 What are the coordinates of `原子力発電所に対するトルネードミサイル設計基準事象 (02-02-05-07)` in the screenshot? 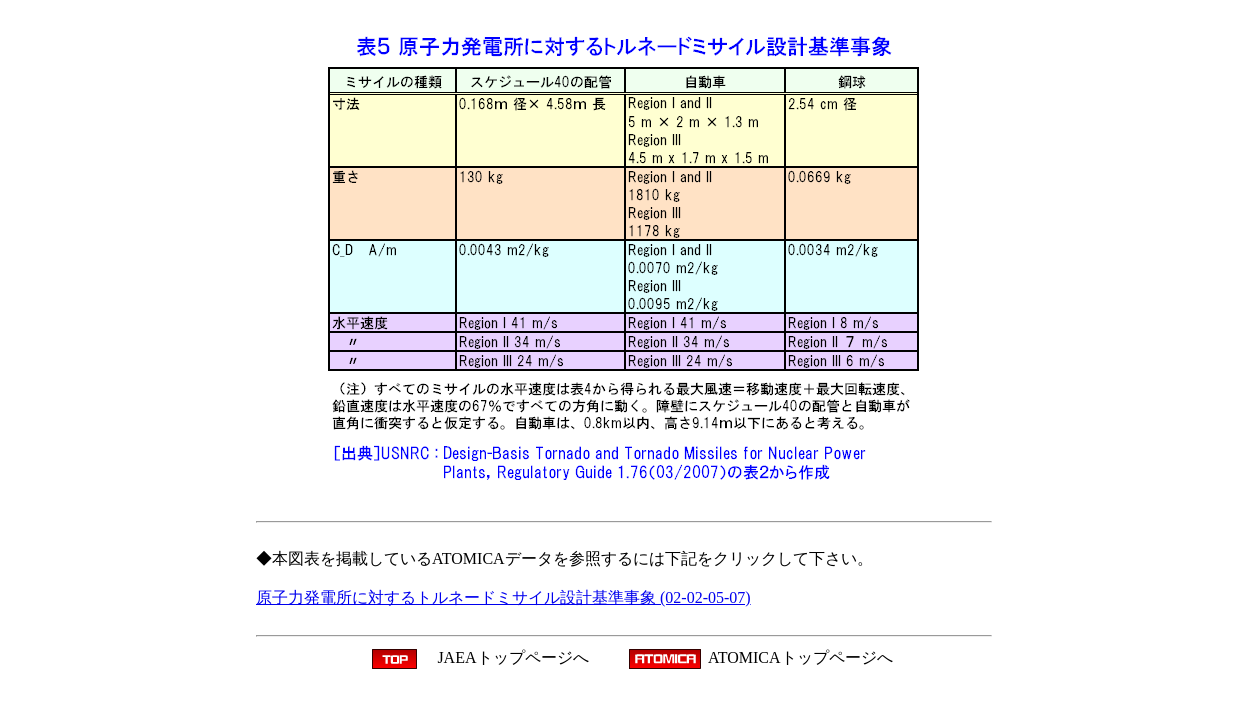 It's located at (503, 597).